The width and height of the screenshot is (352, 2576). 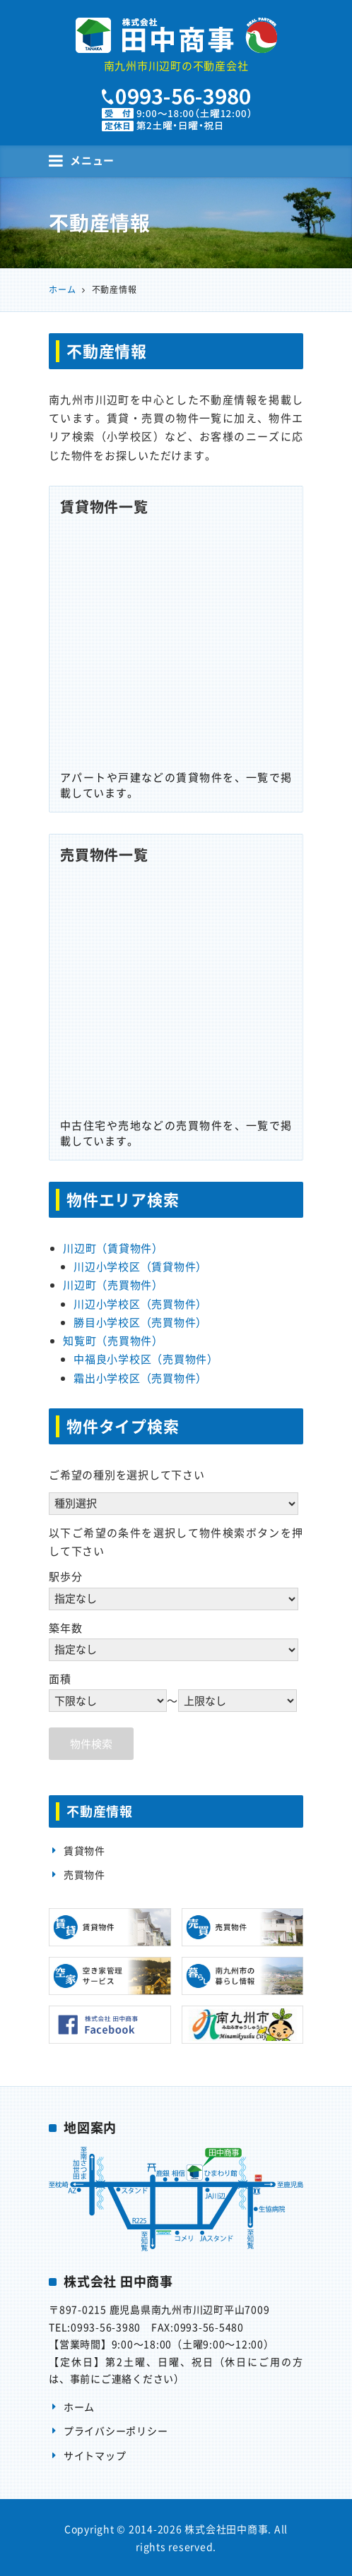 I want to click on 売買物件, so click(x=84, y=1874).